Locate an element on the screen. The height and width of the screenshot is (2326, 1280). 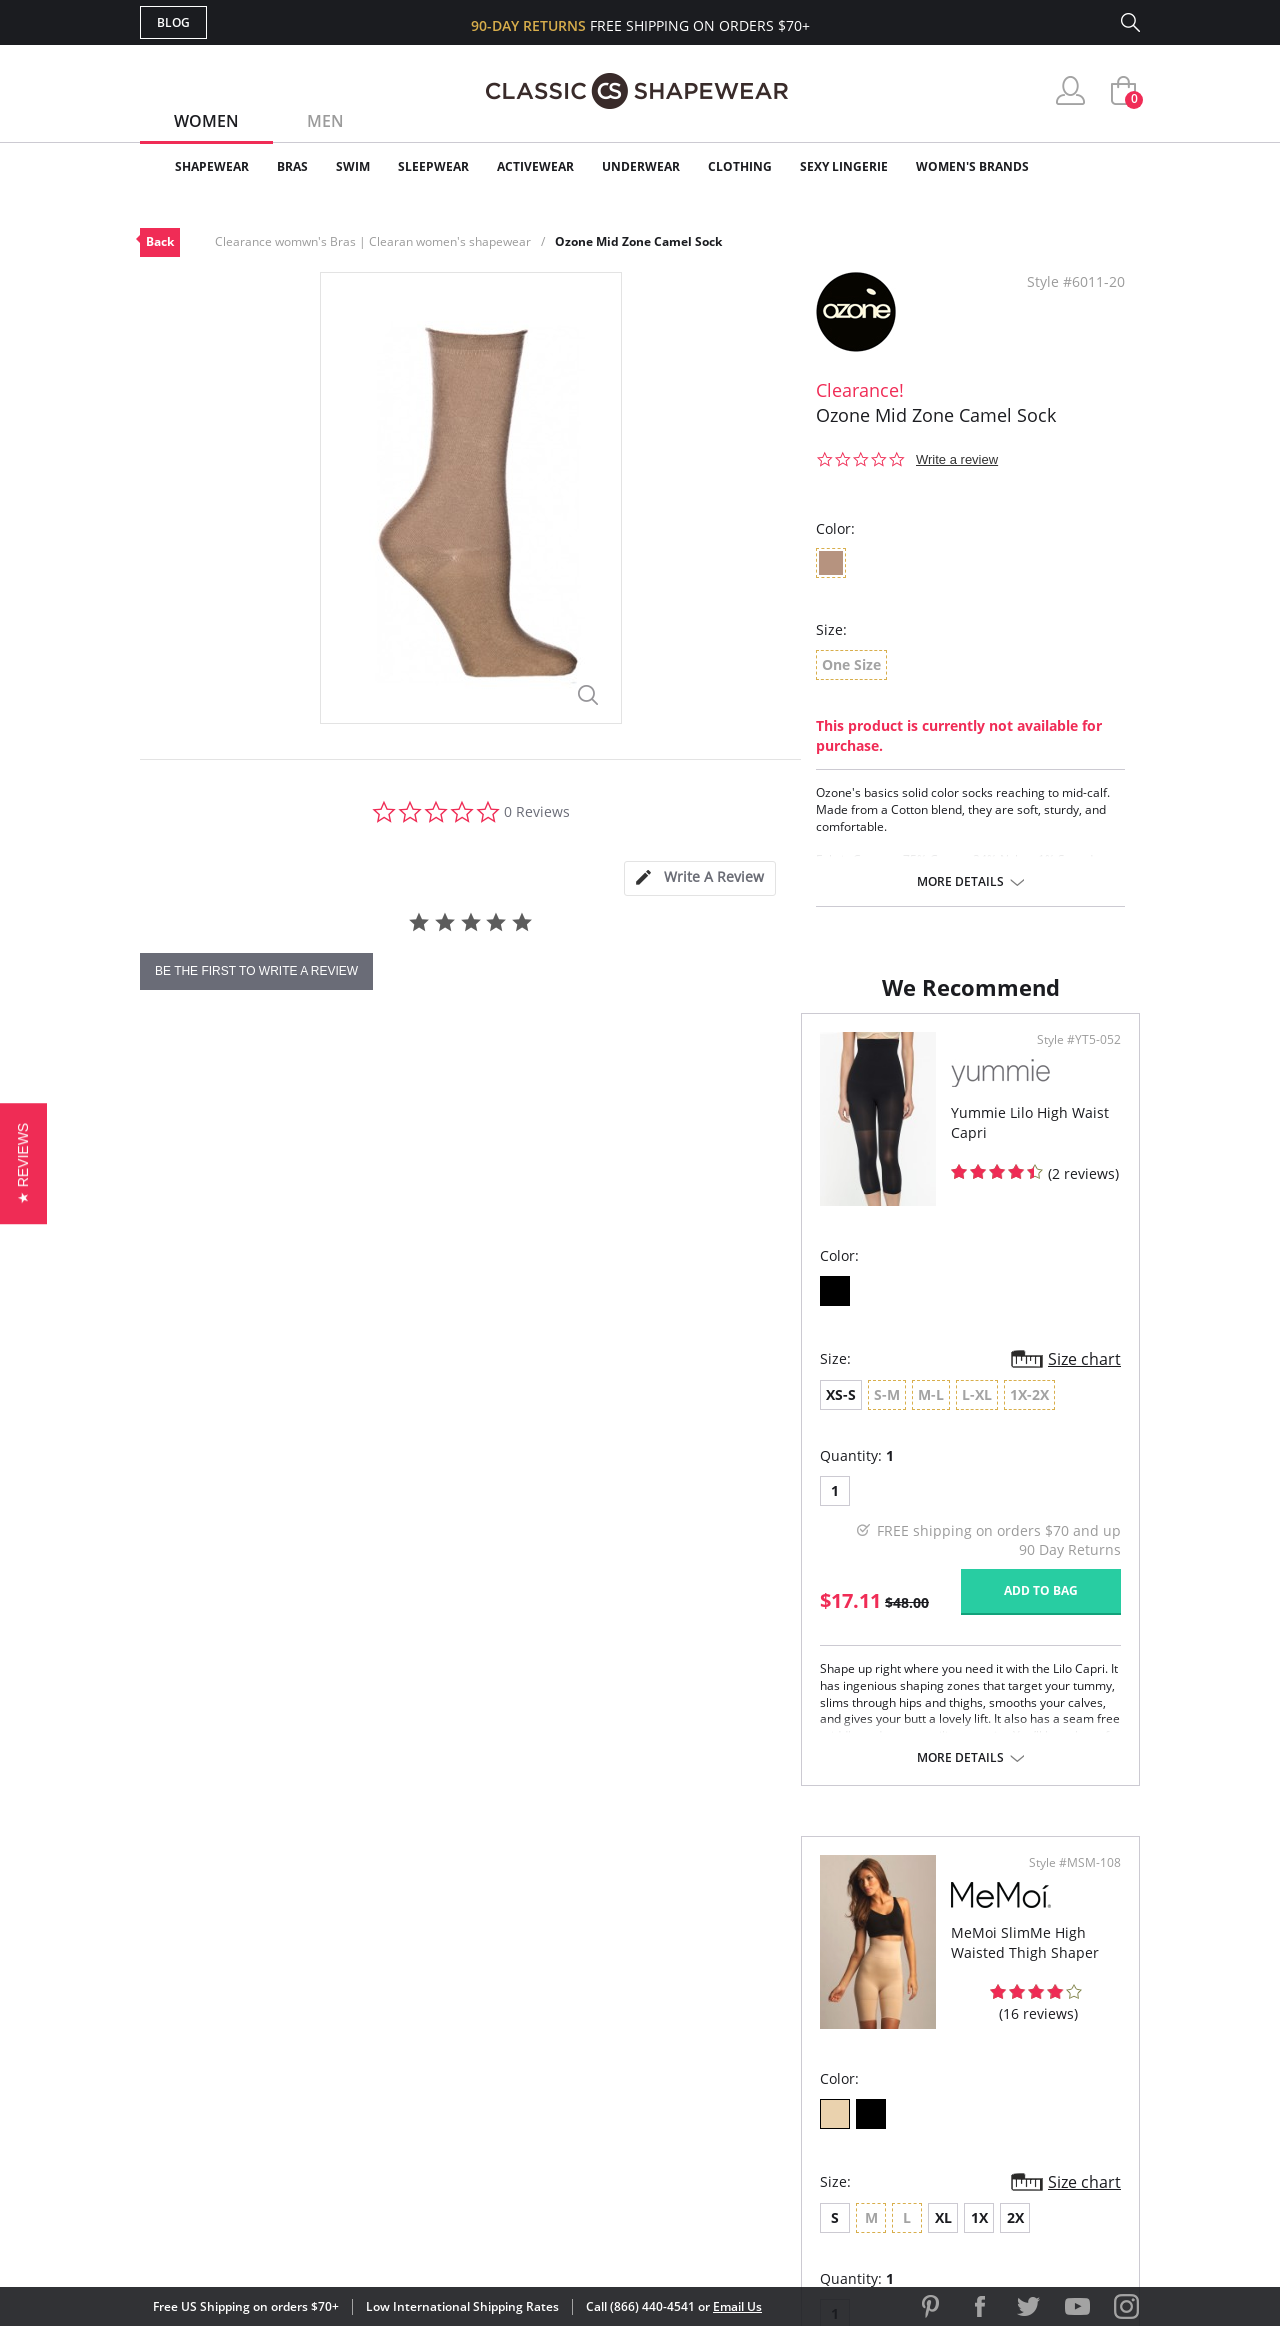
More details is located at coordinates (960, 882).